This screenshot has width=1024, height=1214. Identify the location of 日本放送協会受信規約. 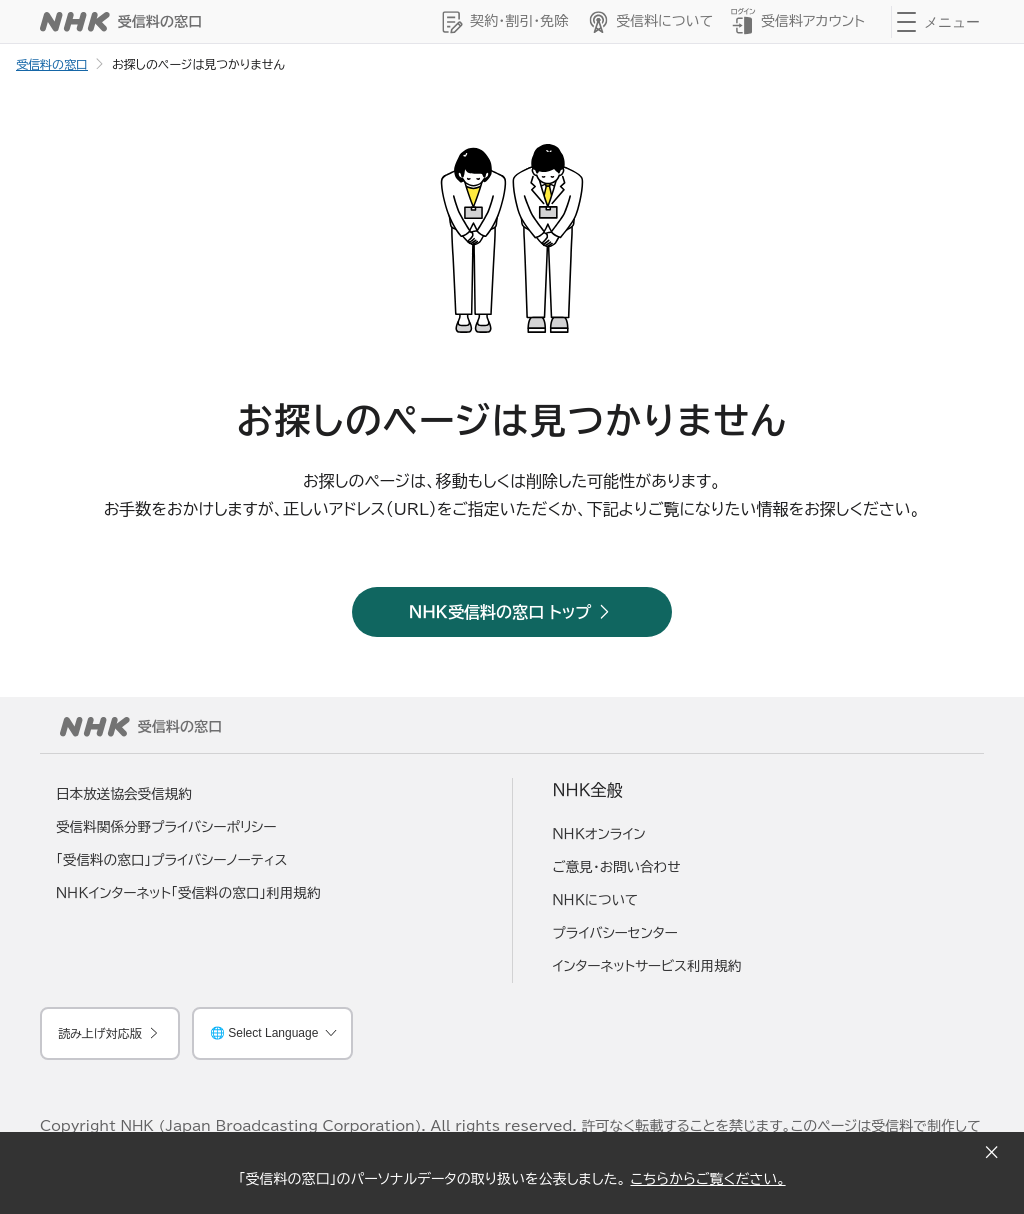
(124, 794).